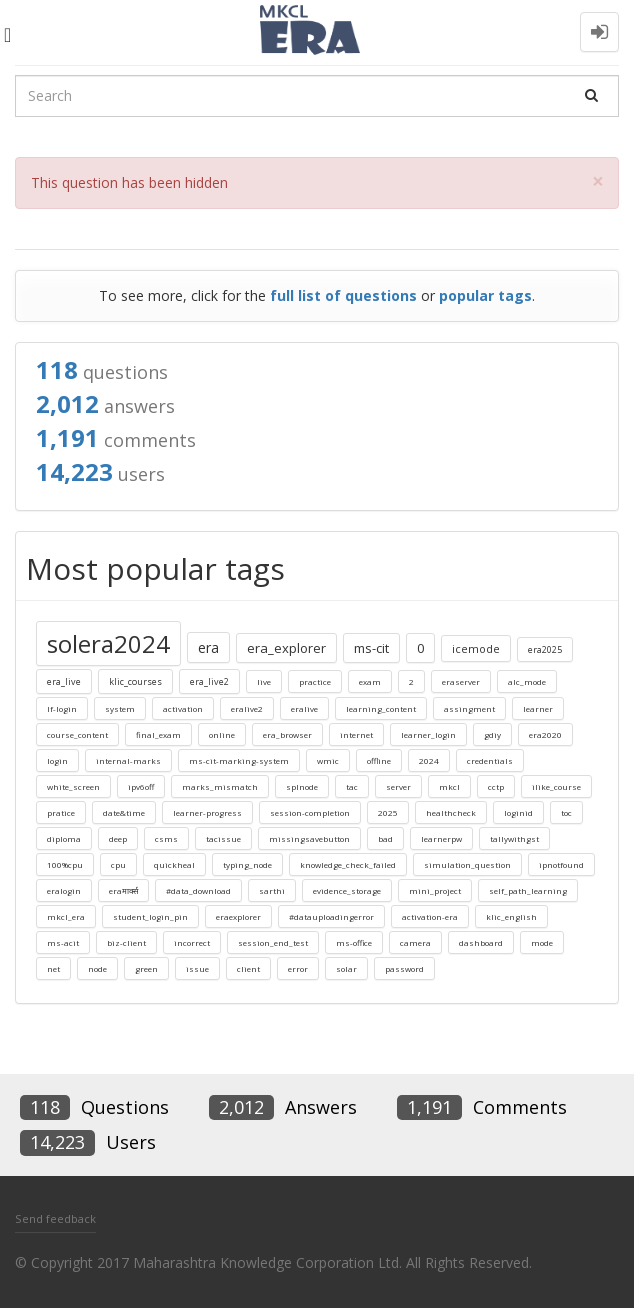 This screenshot has height=1308, width=634. I want to click on cpu, so click(118, 864).